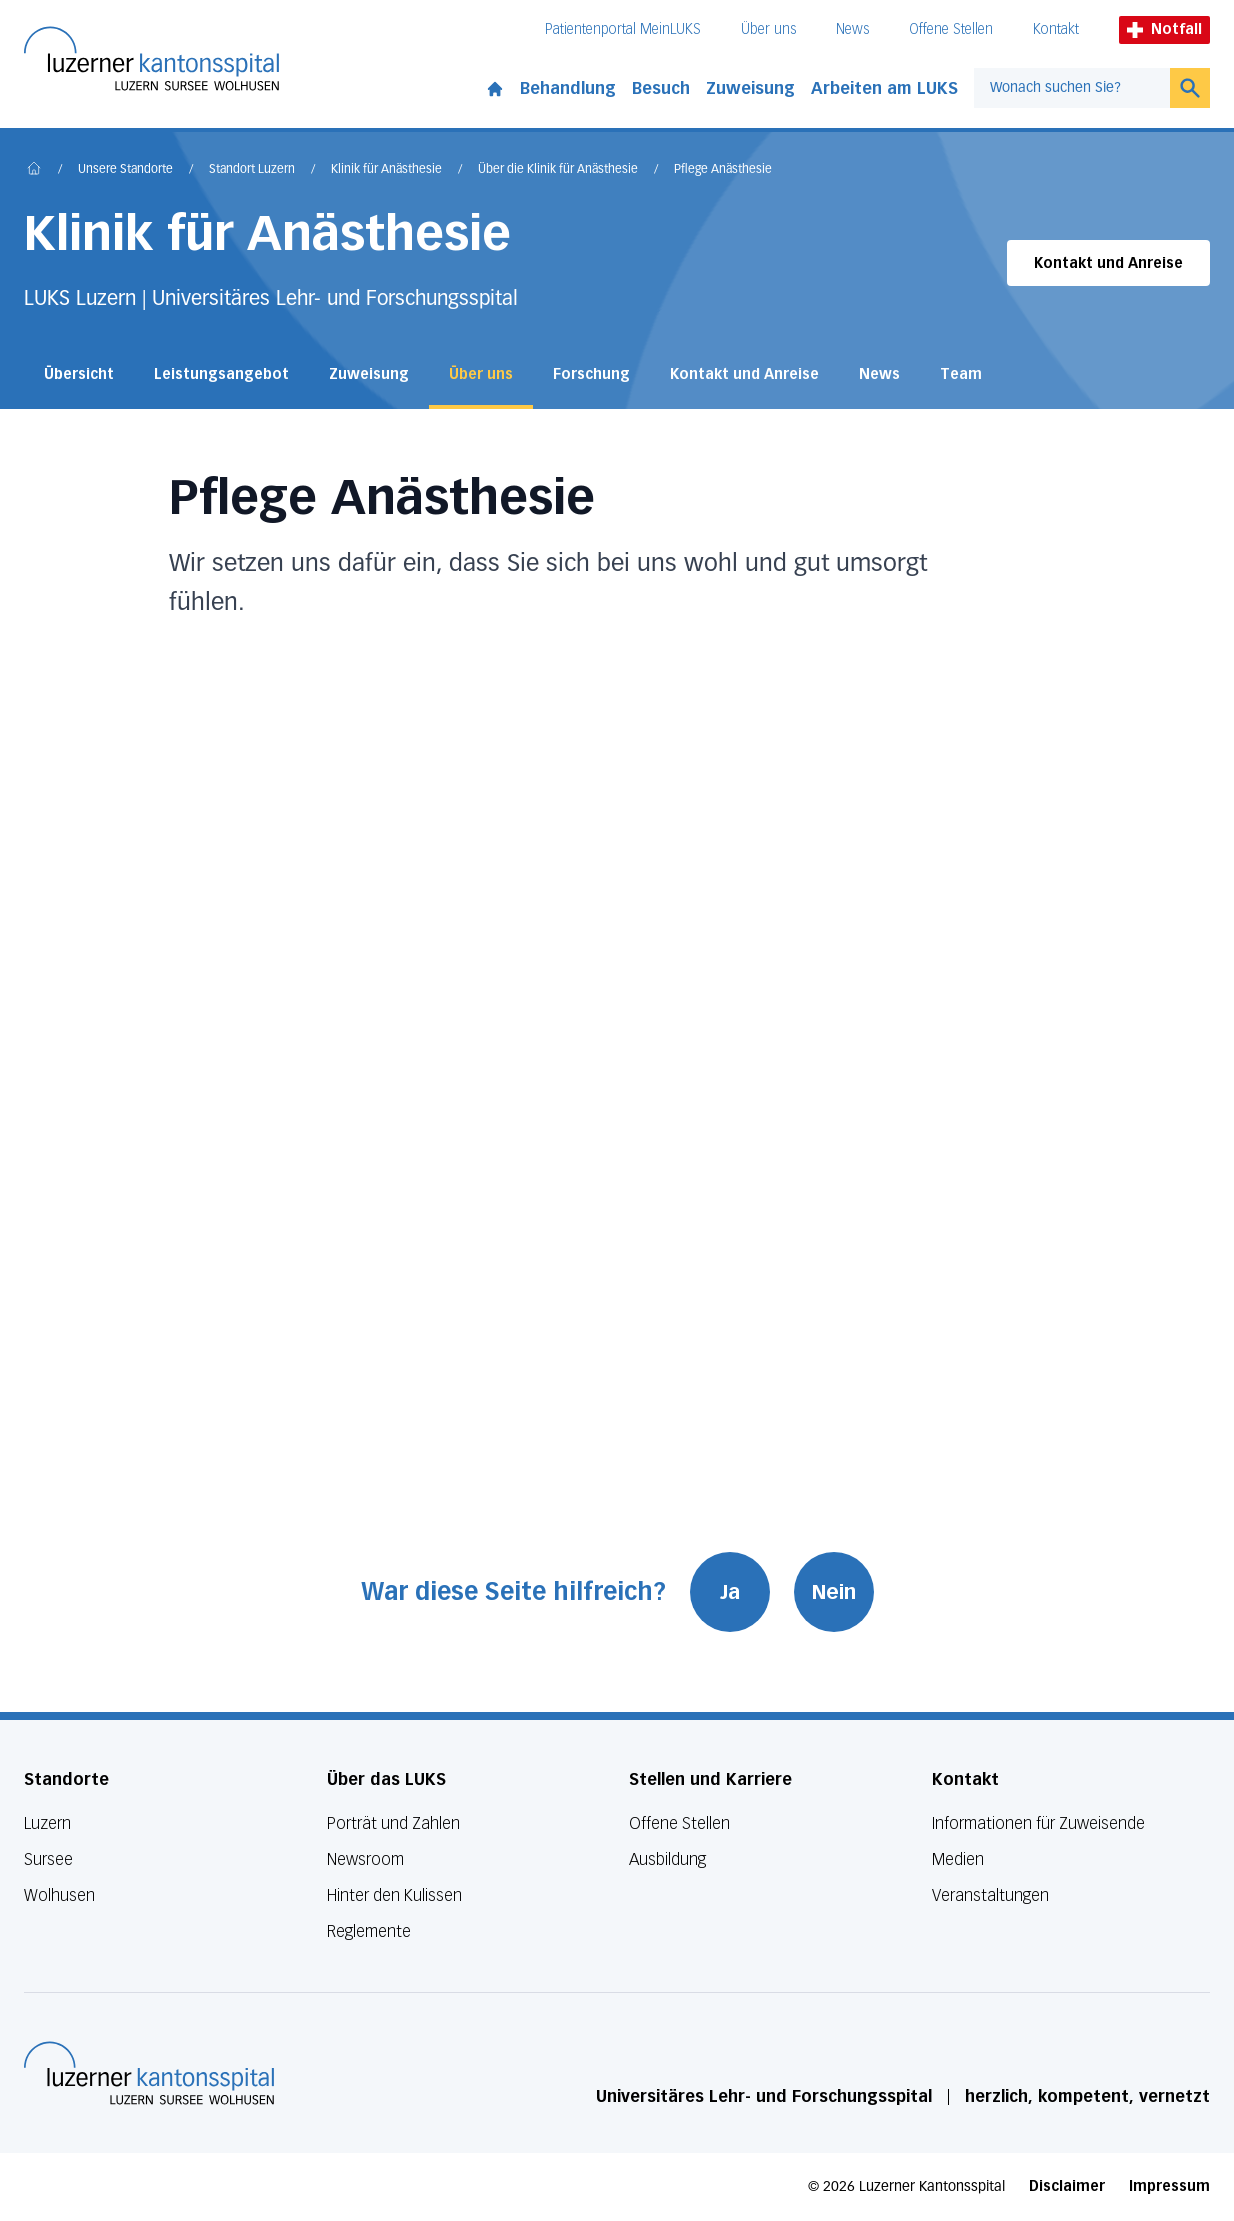 The image size is (1234, 2221). What do you see at coordinates (47, 1823) in the screenshot?
I see `Luzern` at bounding box center [47, 1823].